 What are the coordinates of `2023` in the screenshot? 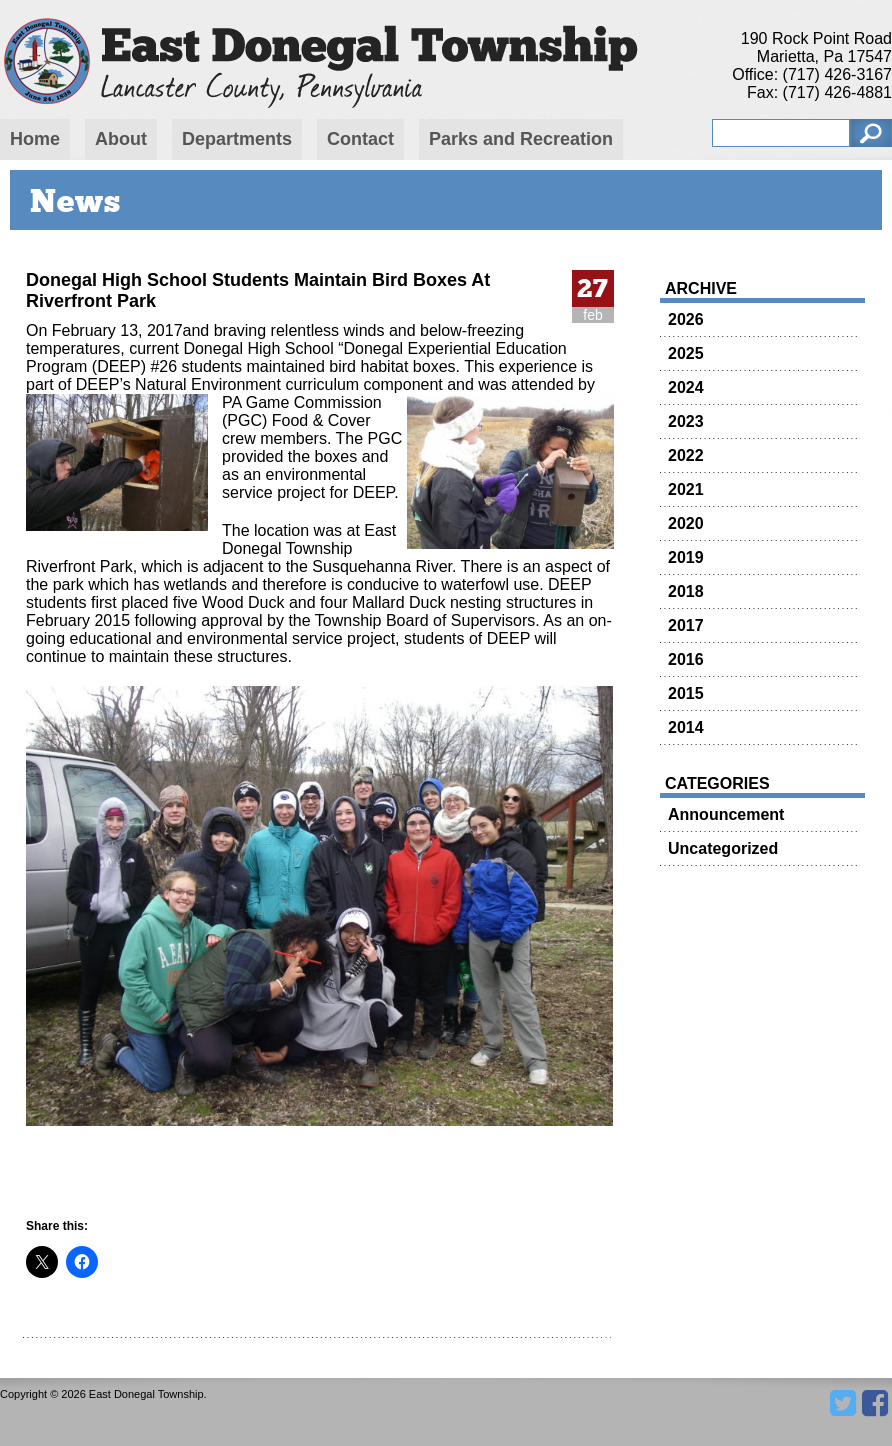 It's located at (686, 421).